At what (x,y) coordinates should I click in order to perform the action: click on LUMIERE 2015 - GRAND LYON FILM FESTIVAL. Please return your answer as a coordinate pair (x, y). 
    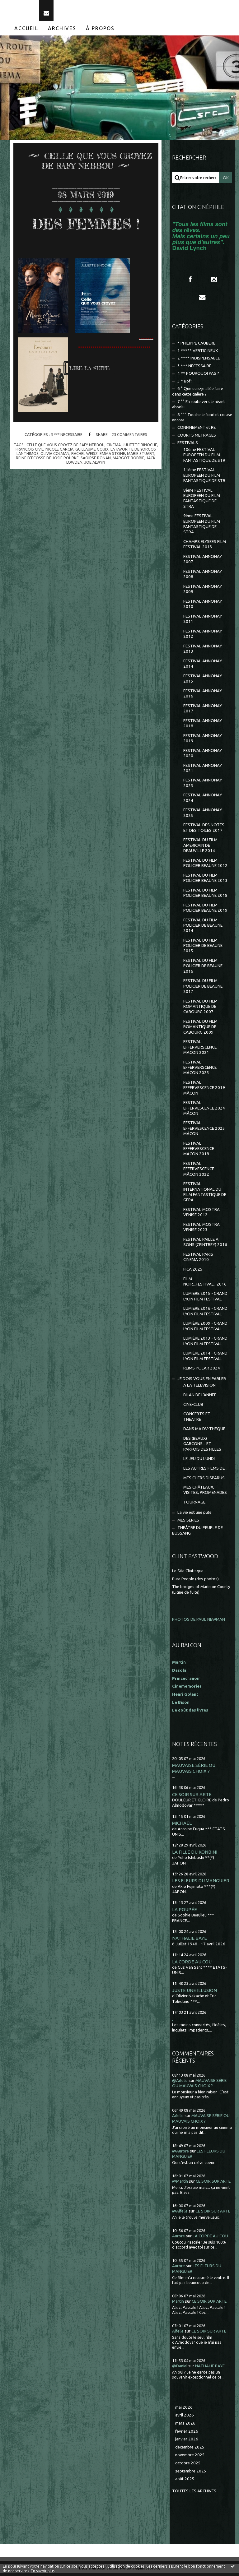
    Looking at the image, I should click on (205, 1299).